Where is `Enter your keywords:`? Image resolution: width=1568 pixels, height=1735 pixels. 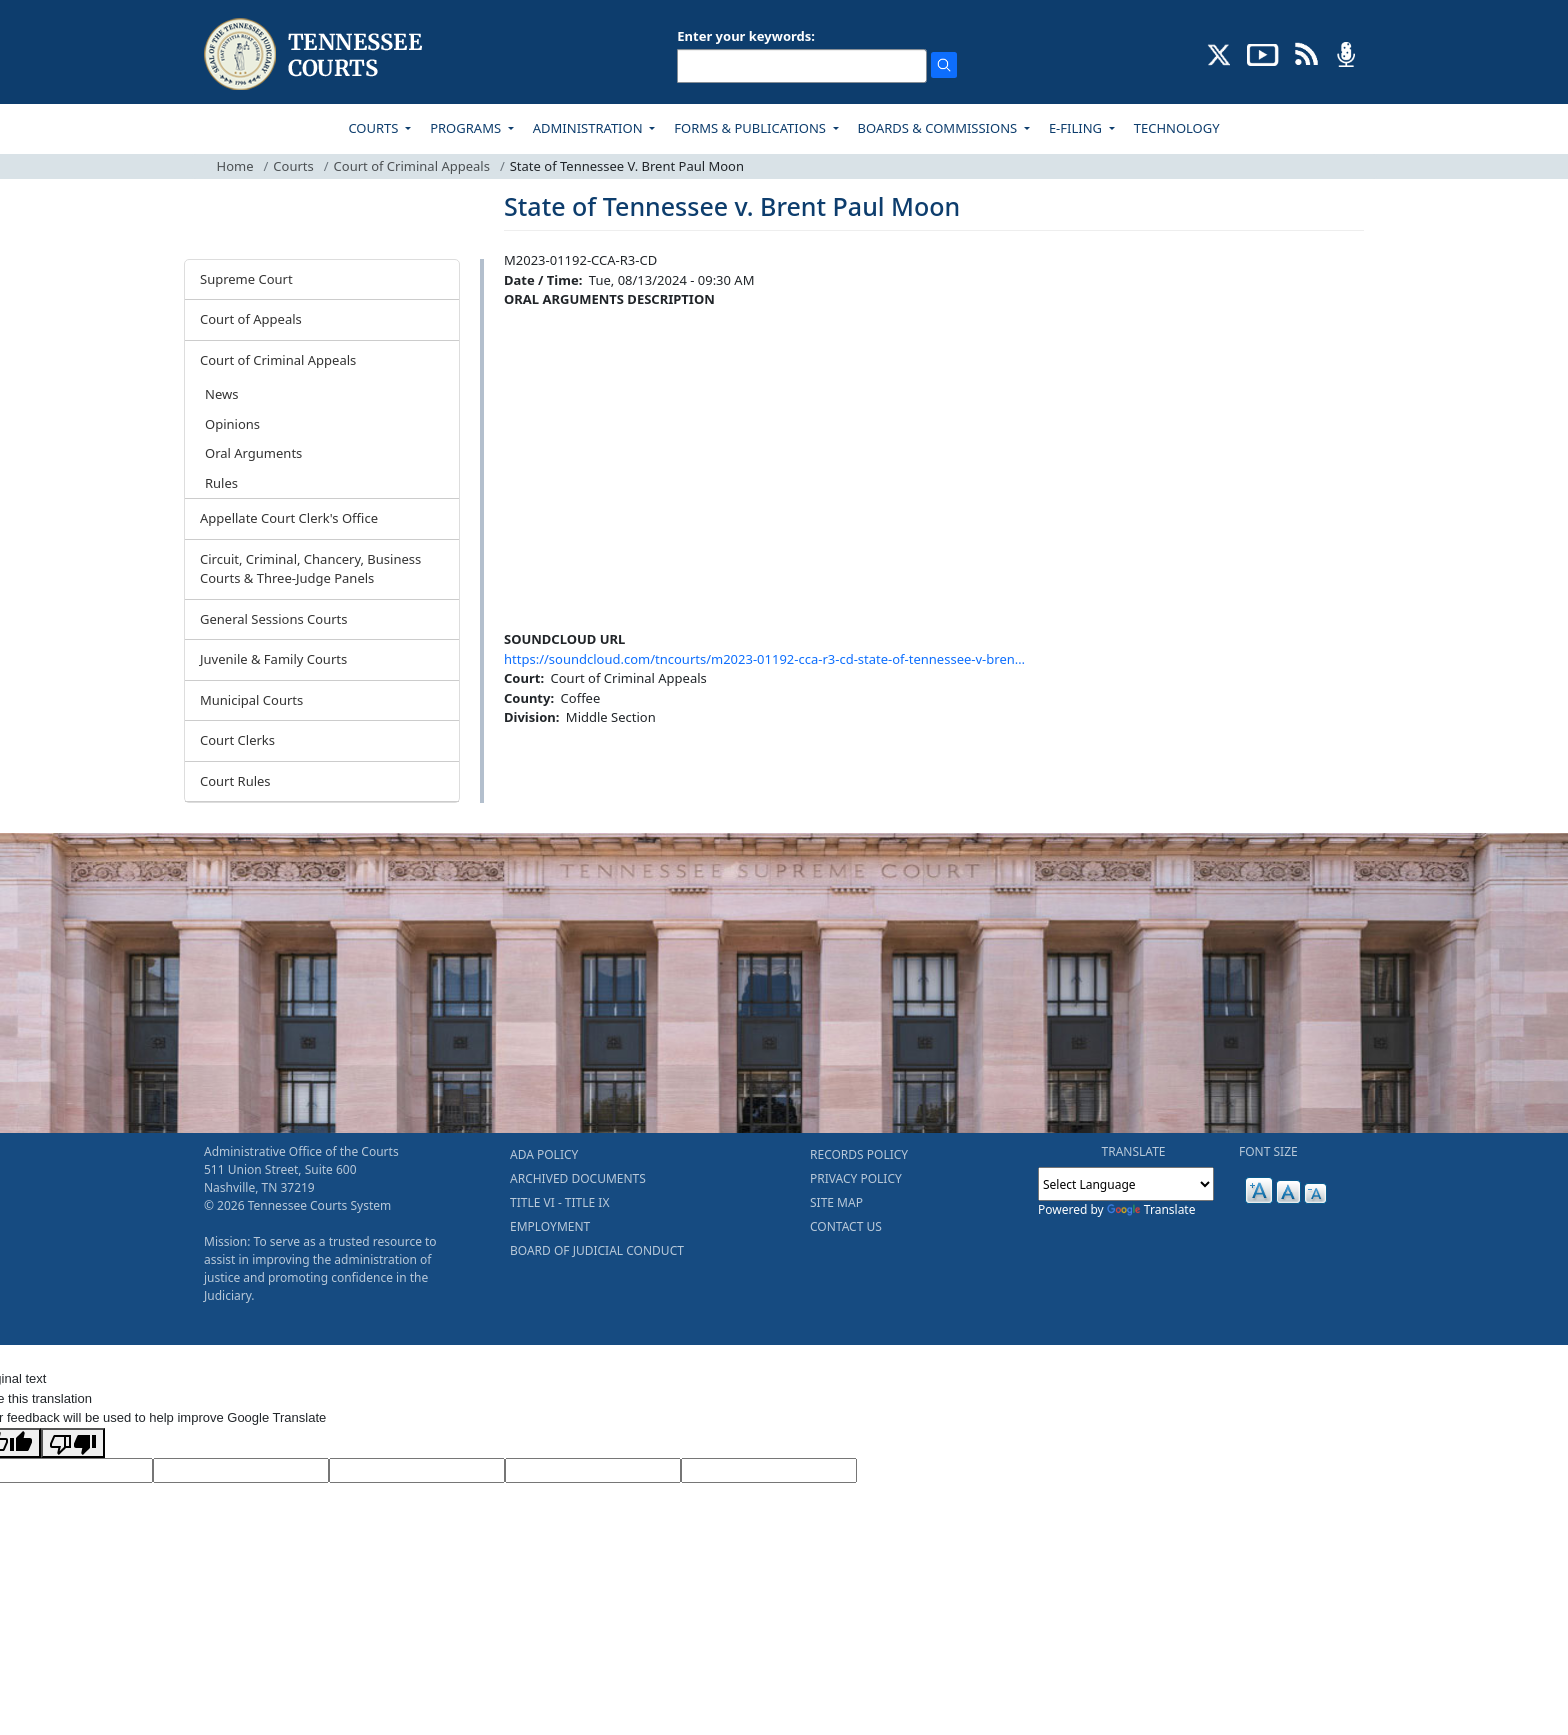 Enter your keywords: is located at coordinates (746, 36).